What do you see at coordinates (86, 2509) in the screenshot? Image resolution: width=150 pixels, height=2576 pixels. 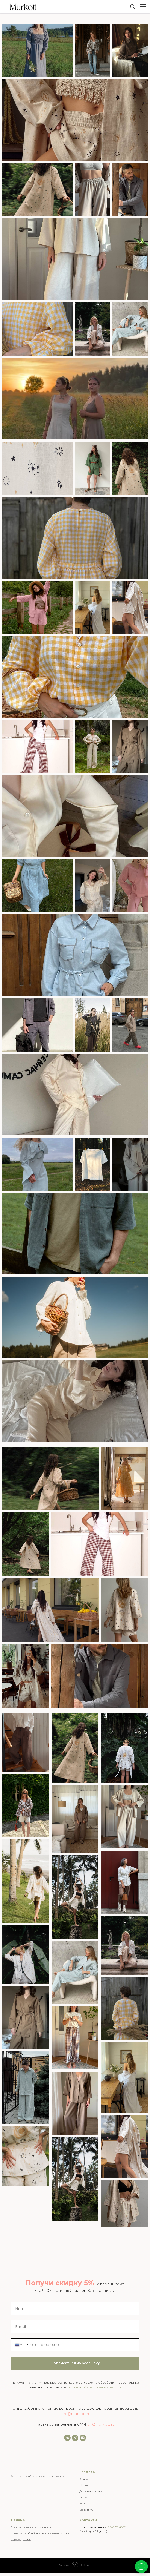 I see `Где купить` at bounding box center [86, 2509].